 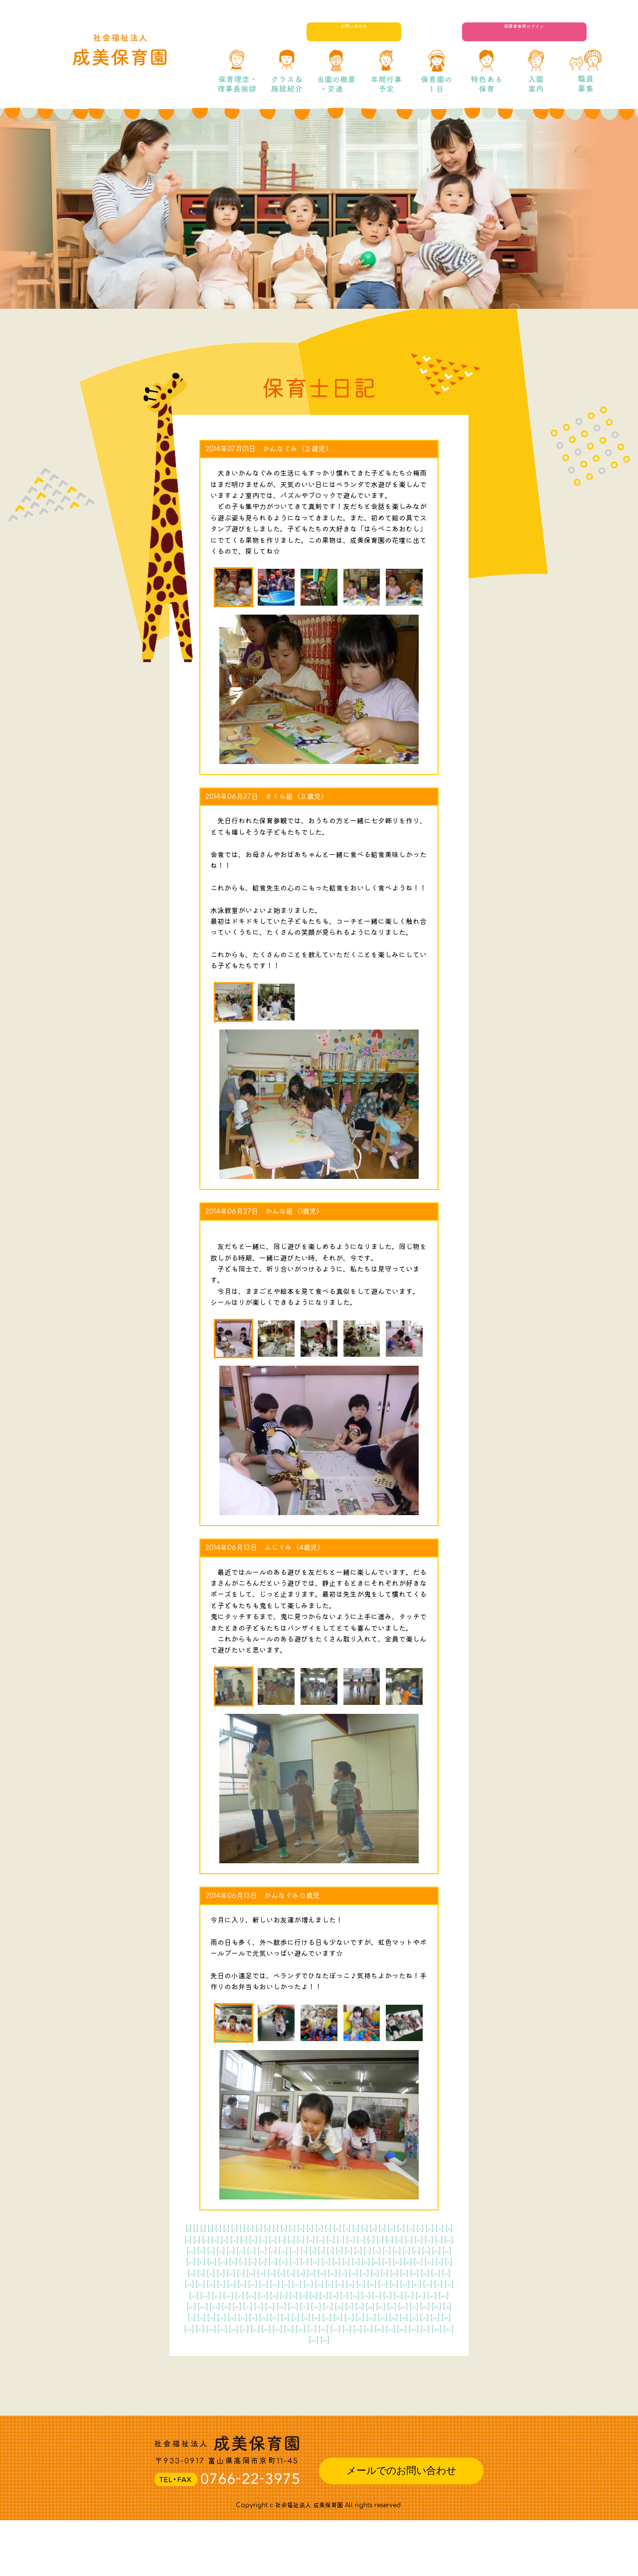 I want to click on 199, so click(x=331, y=2351).